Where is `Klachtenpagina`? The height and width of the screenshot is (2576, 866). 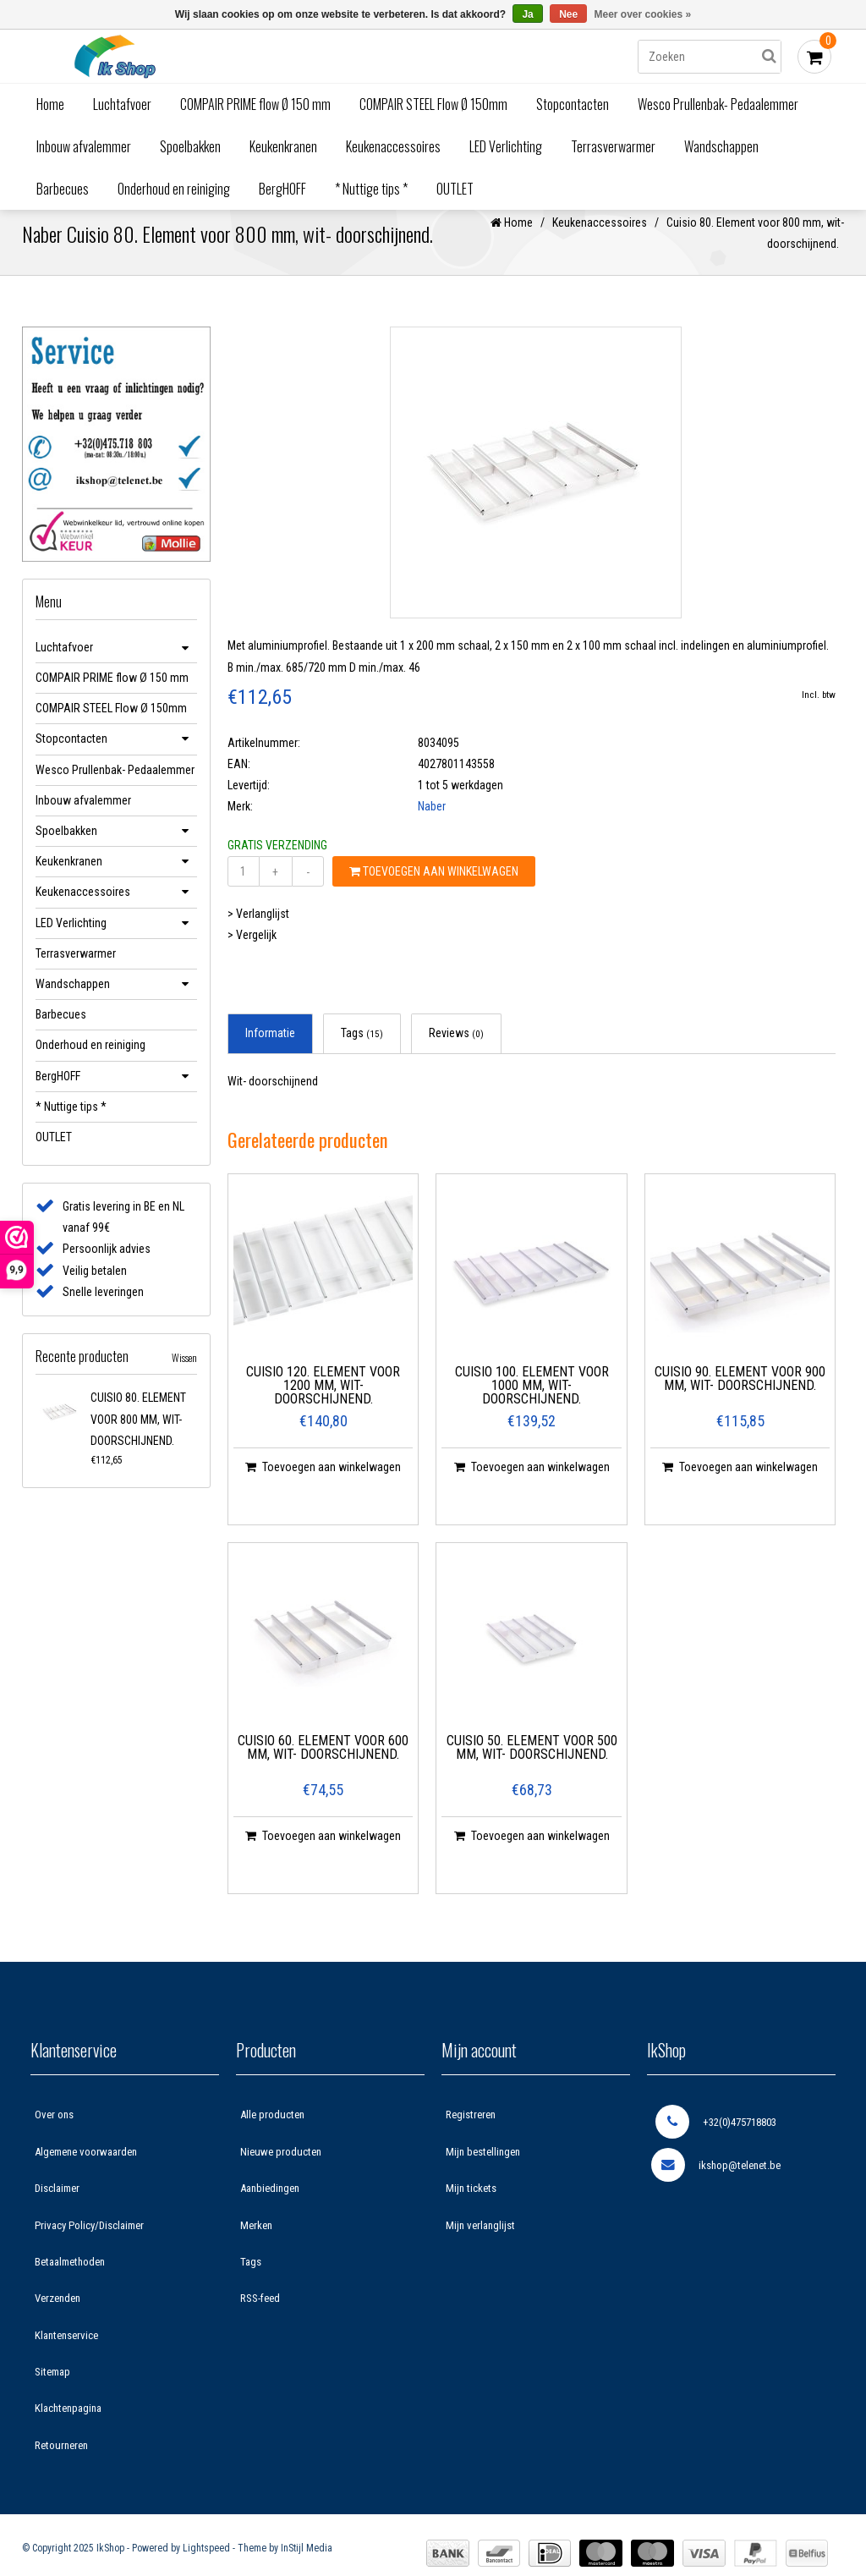
Klachtenpagina is located at coordinates (68, 2426).